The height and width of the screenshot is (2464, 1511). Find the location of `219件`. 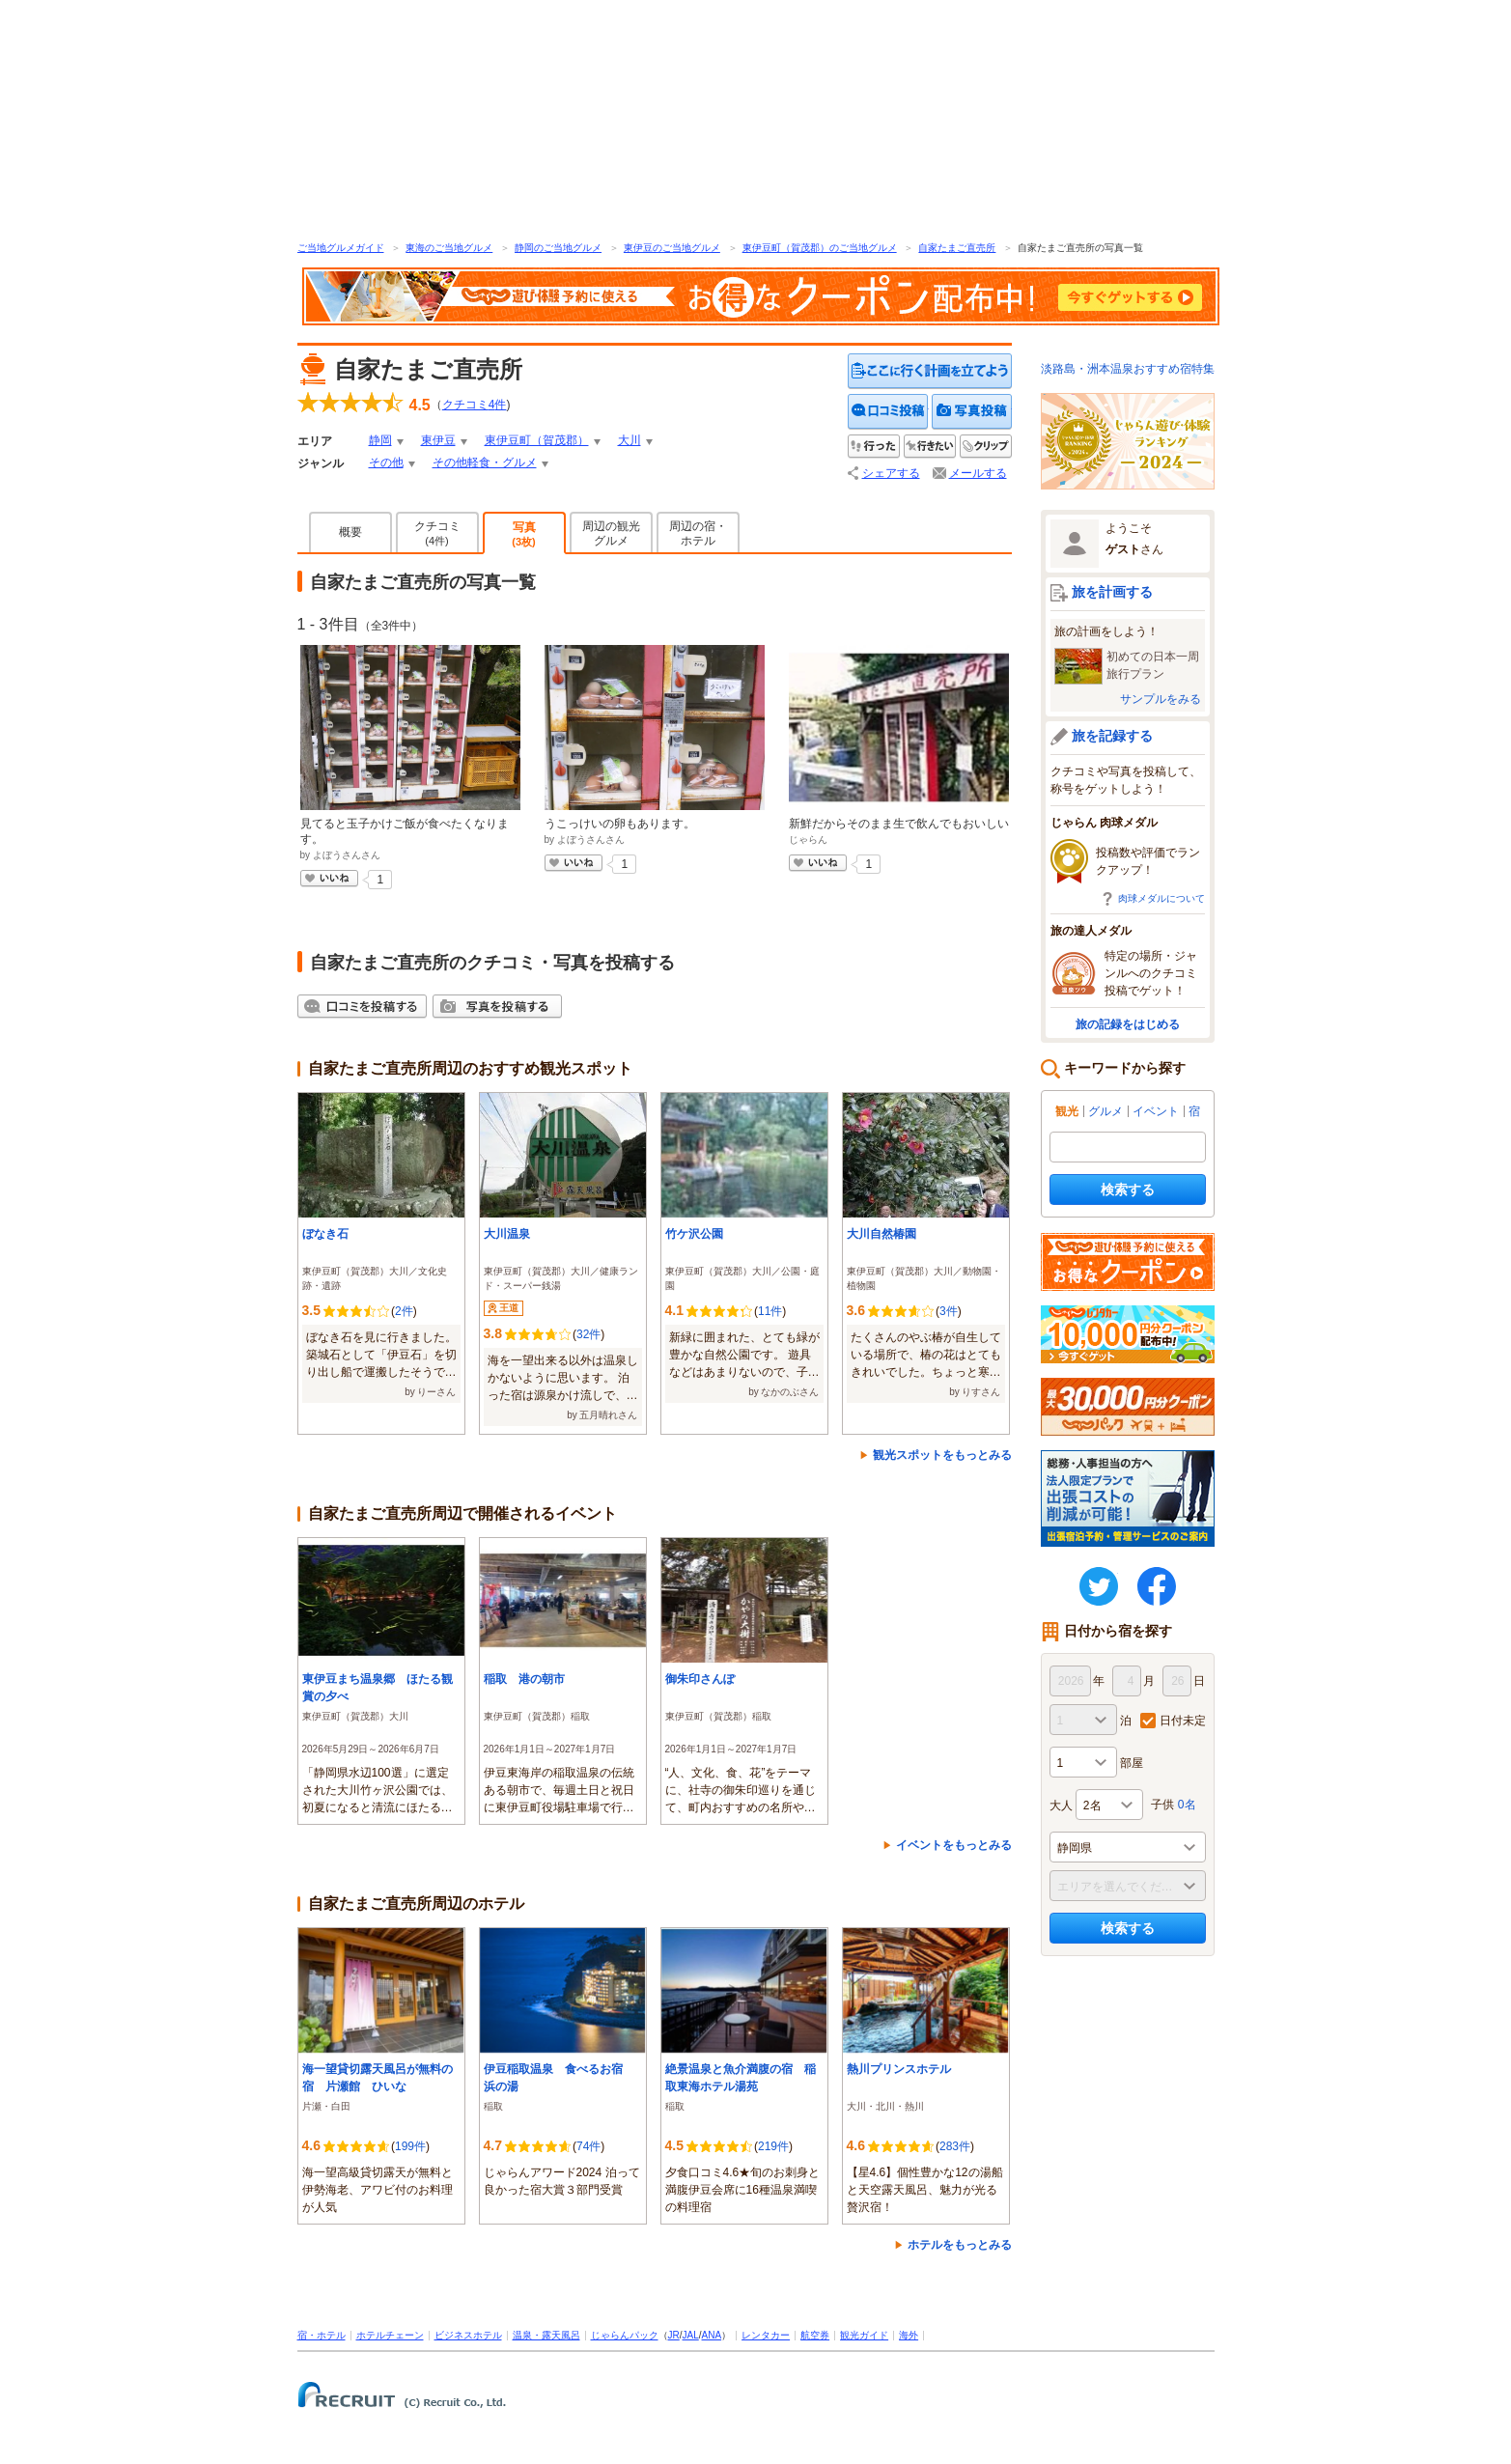

219件 is located at coordinates (773, 2146).